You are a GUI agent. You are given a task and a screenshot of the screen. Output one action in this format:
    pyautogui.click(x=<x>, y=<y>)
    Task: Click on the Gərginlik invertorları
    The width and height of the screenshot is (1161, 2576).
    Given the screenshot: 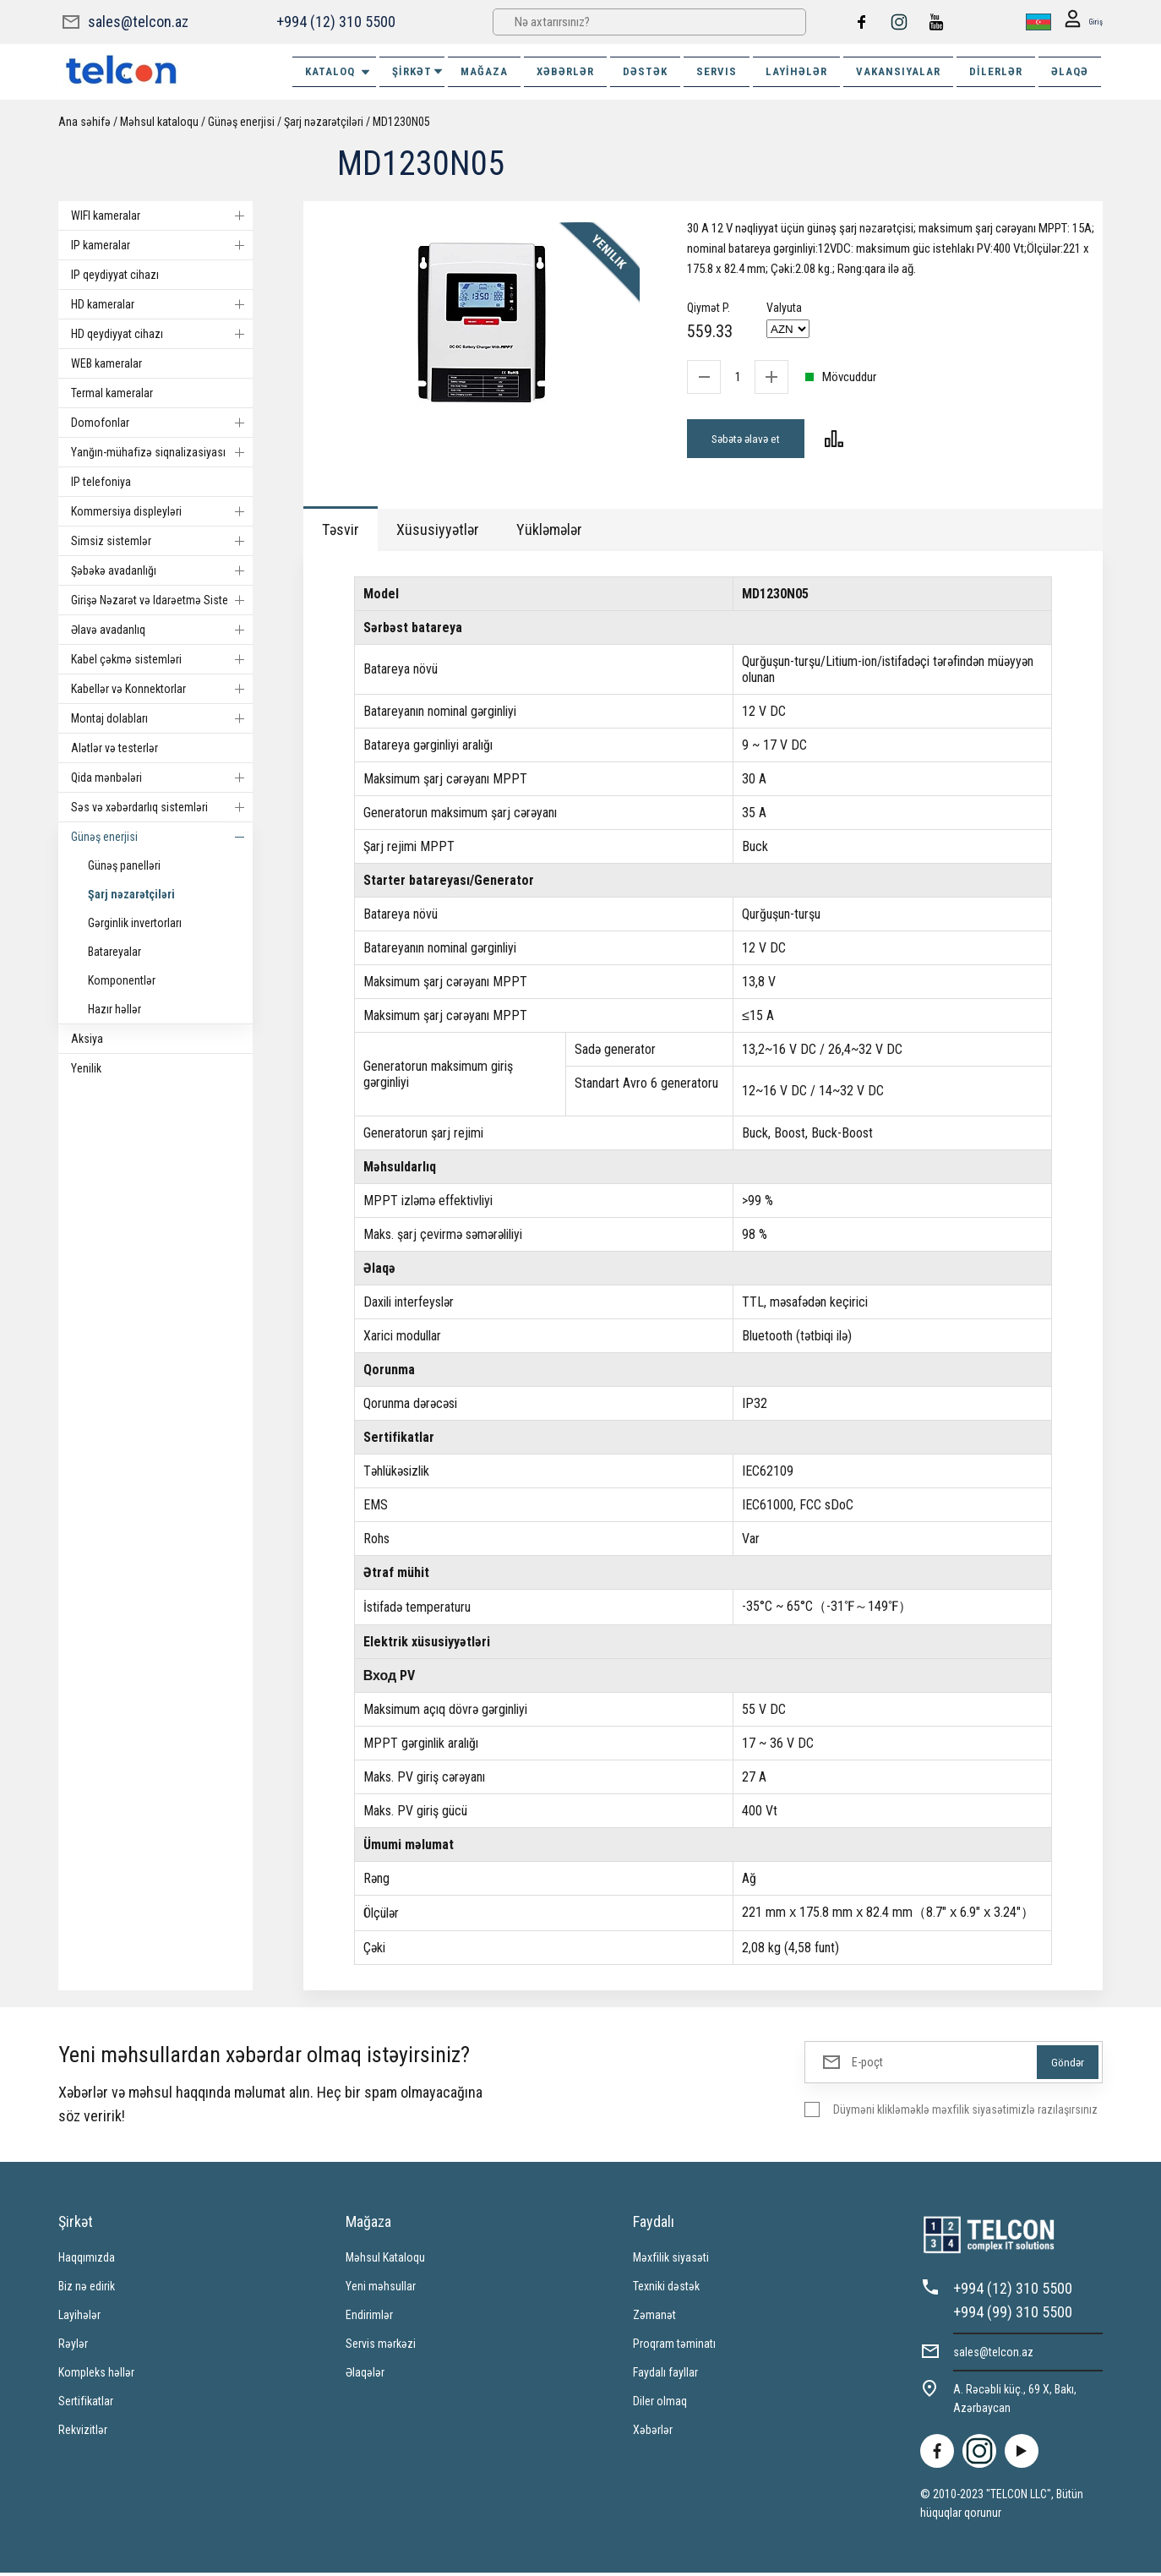 What is the action you would take?
    pyautogui.click(x=135, y=923)
    